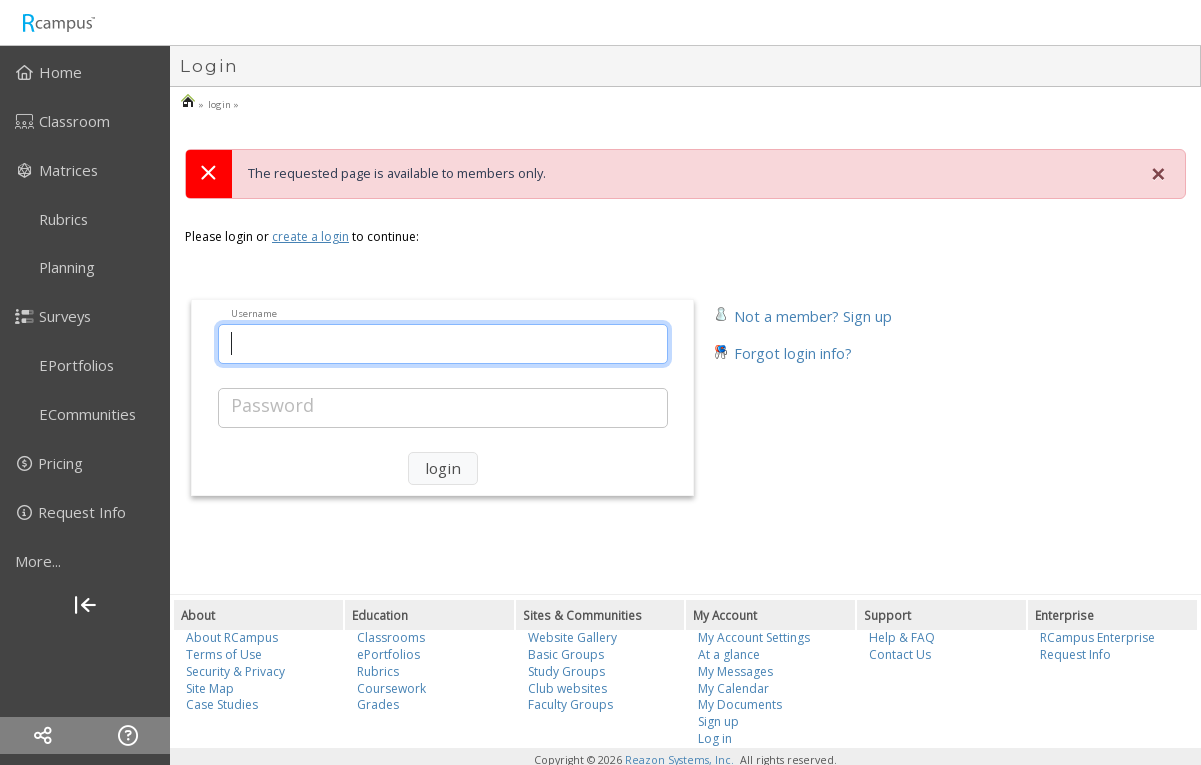 Image resolution: width=1201 pixels, height=765 pixels. I want to click on Password, so click(272, 405).